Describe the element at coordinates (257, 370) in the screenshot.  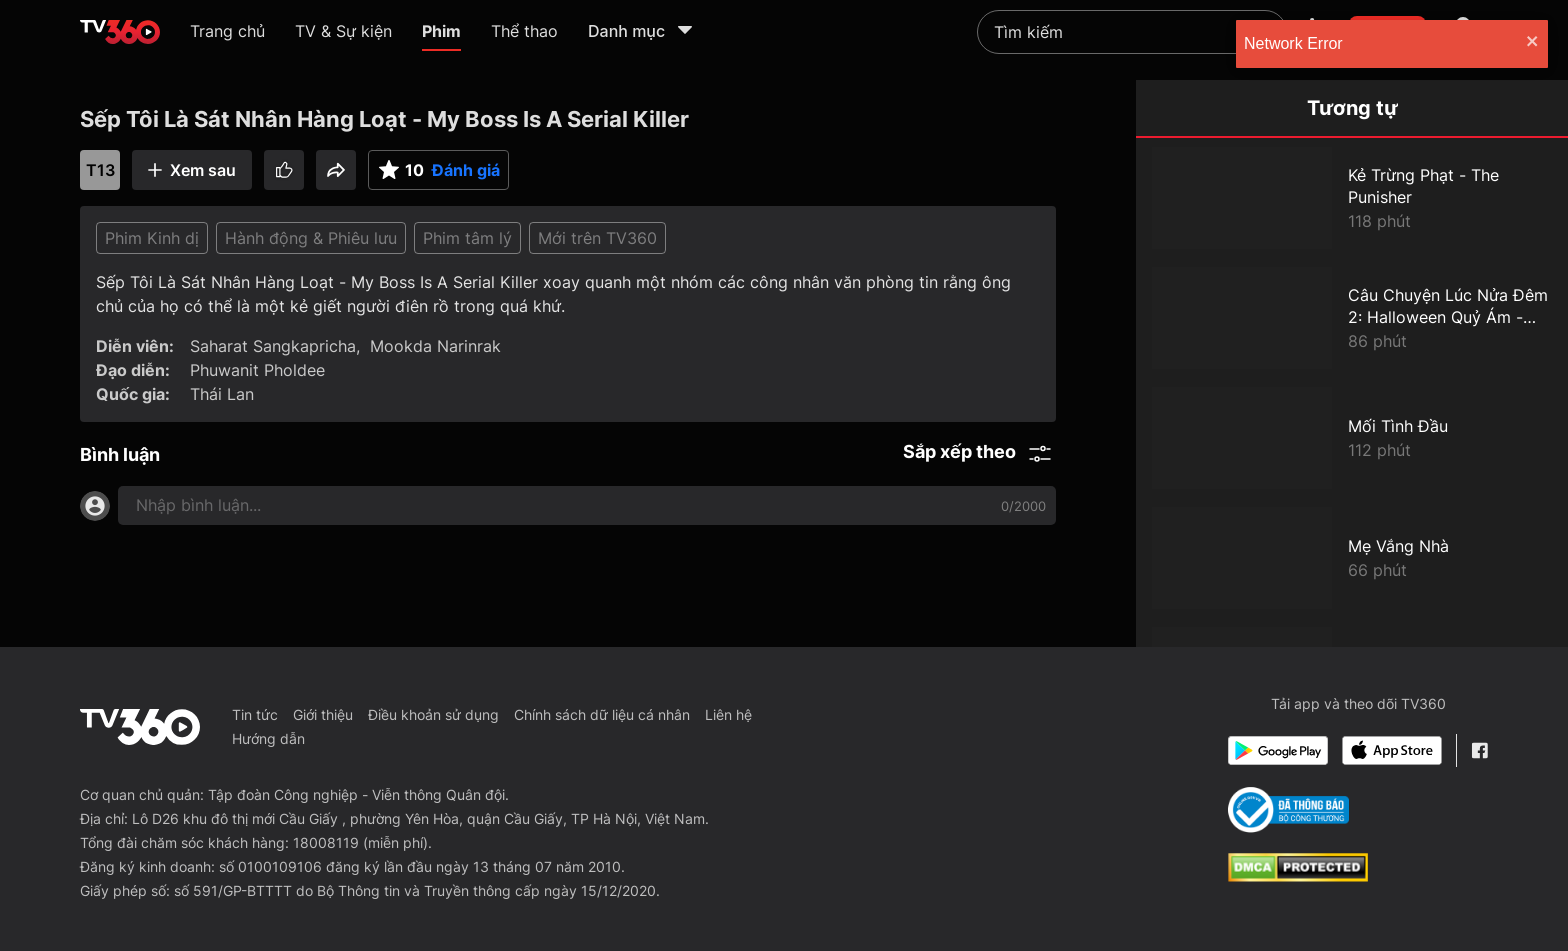
I see `Phuwanit Pholdee` at that location.